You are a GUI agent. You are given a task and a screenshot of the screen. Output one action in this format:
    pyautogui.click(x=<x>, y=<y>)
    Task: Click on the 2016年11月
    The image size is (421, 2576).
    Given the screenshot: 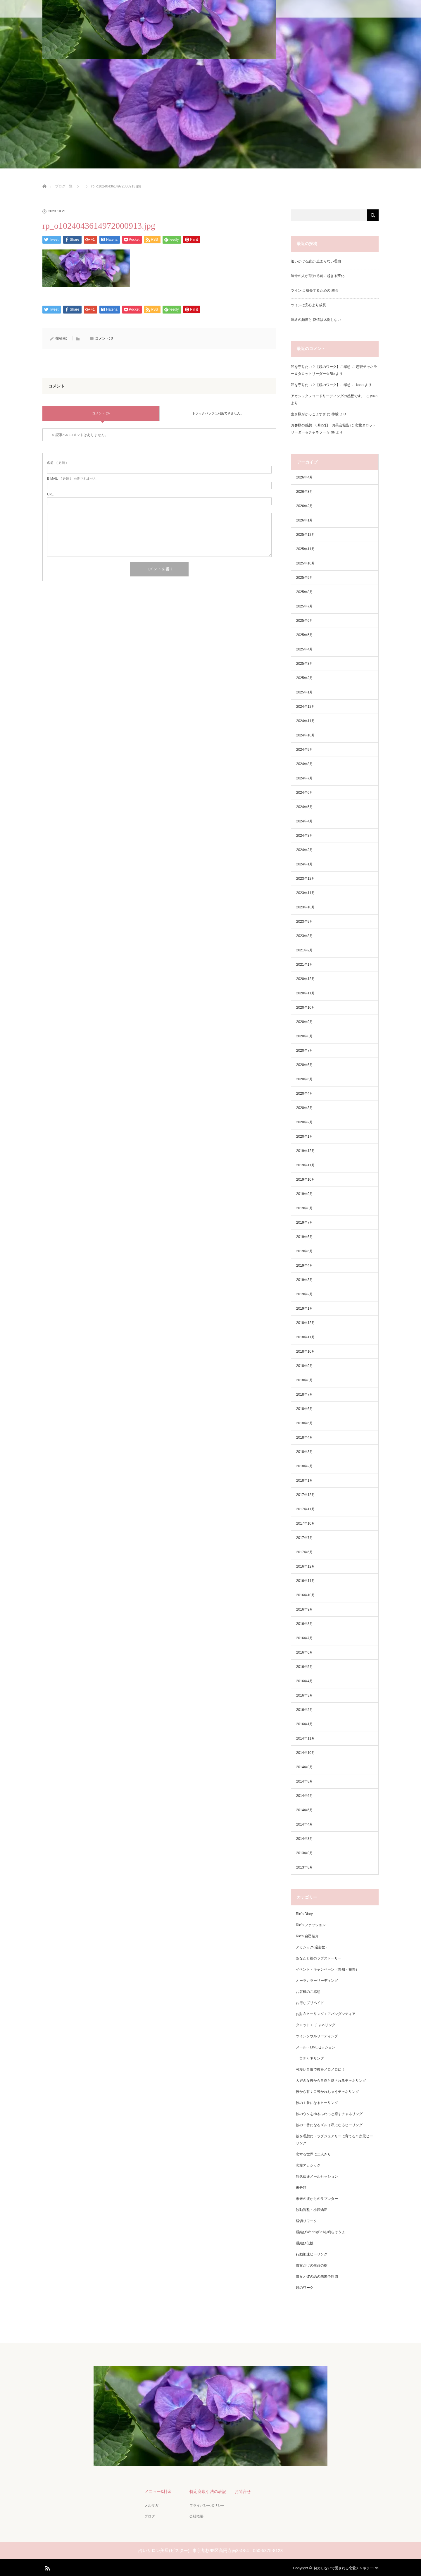 What is the action you would take?
    pyautogui.click(x=305, y=1581)
    